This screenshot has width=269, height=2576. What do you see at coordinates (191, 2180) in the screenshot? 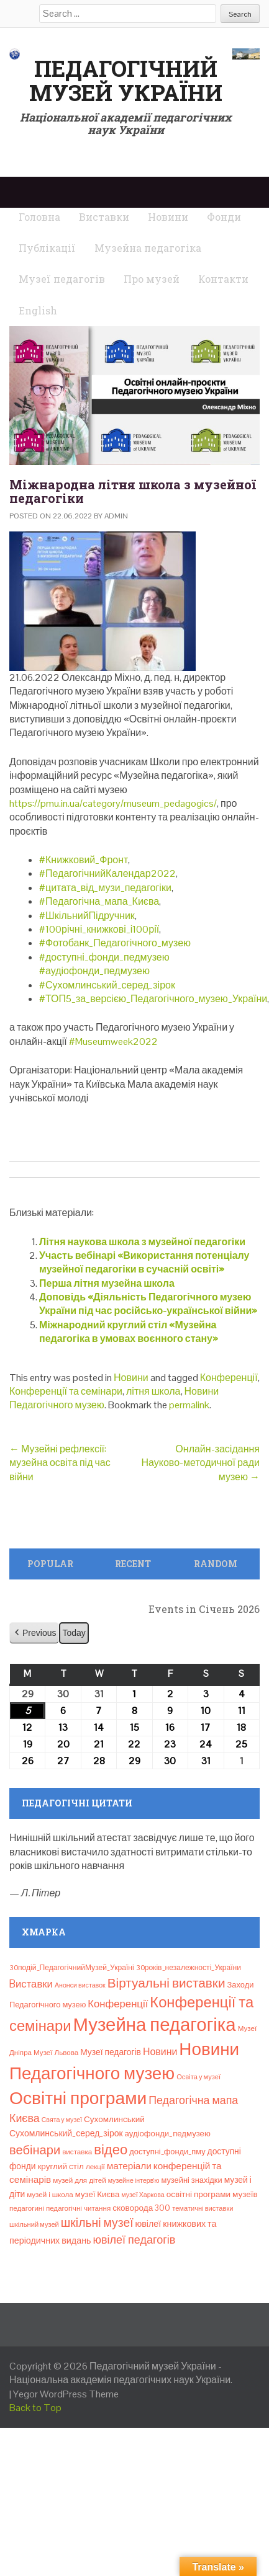
I see `музейні знахідки [музейні знахідки (11 елементів)]` at bounding box center [191, 2180].